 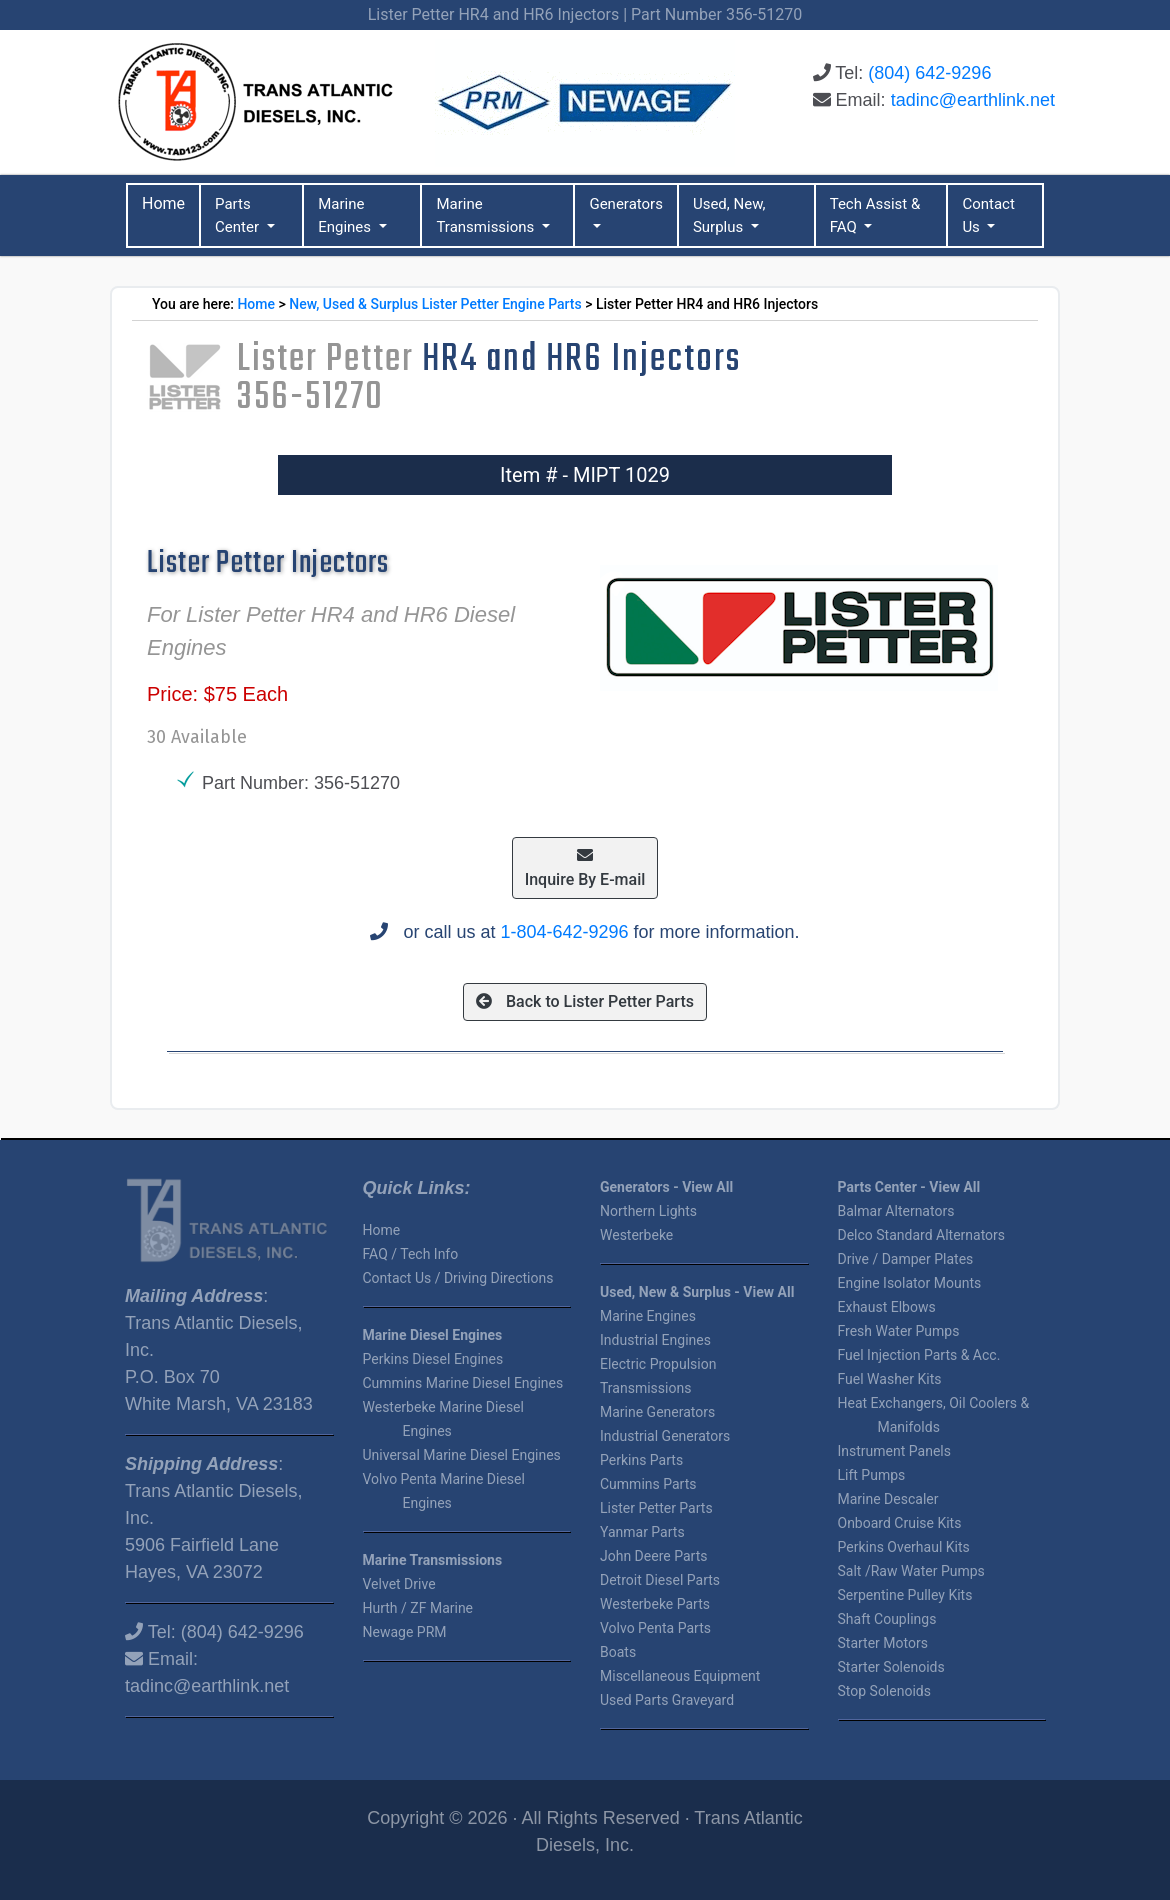 What do you see at coordinates (875, 215) in the screenshot?
I see `Tech Assist & FAQ [button]` at bounding box center [875, 215].